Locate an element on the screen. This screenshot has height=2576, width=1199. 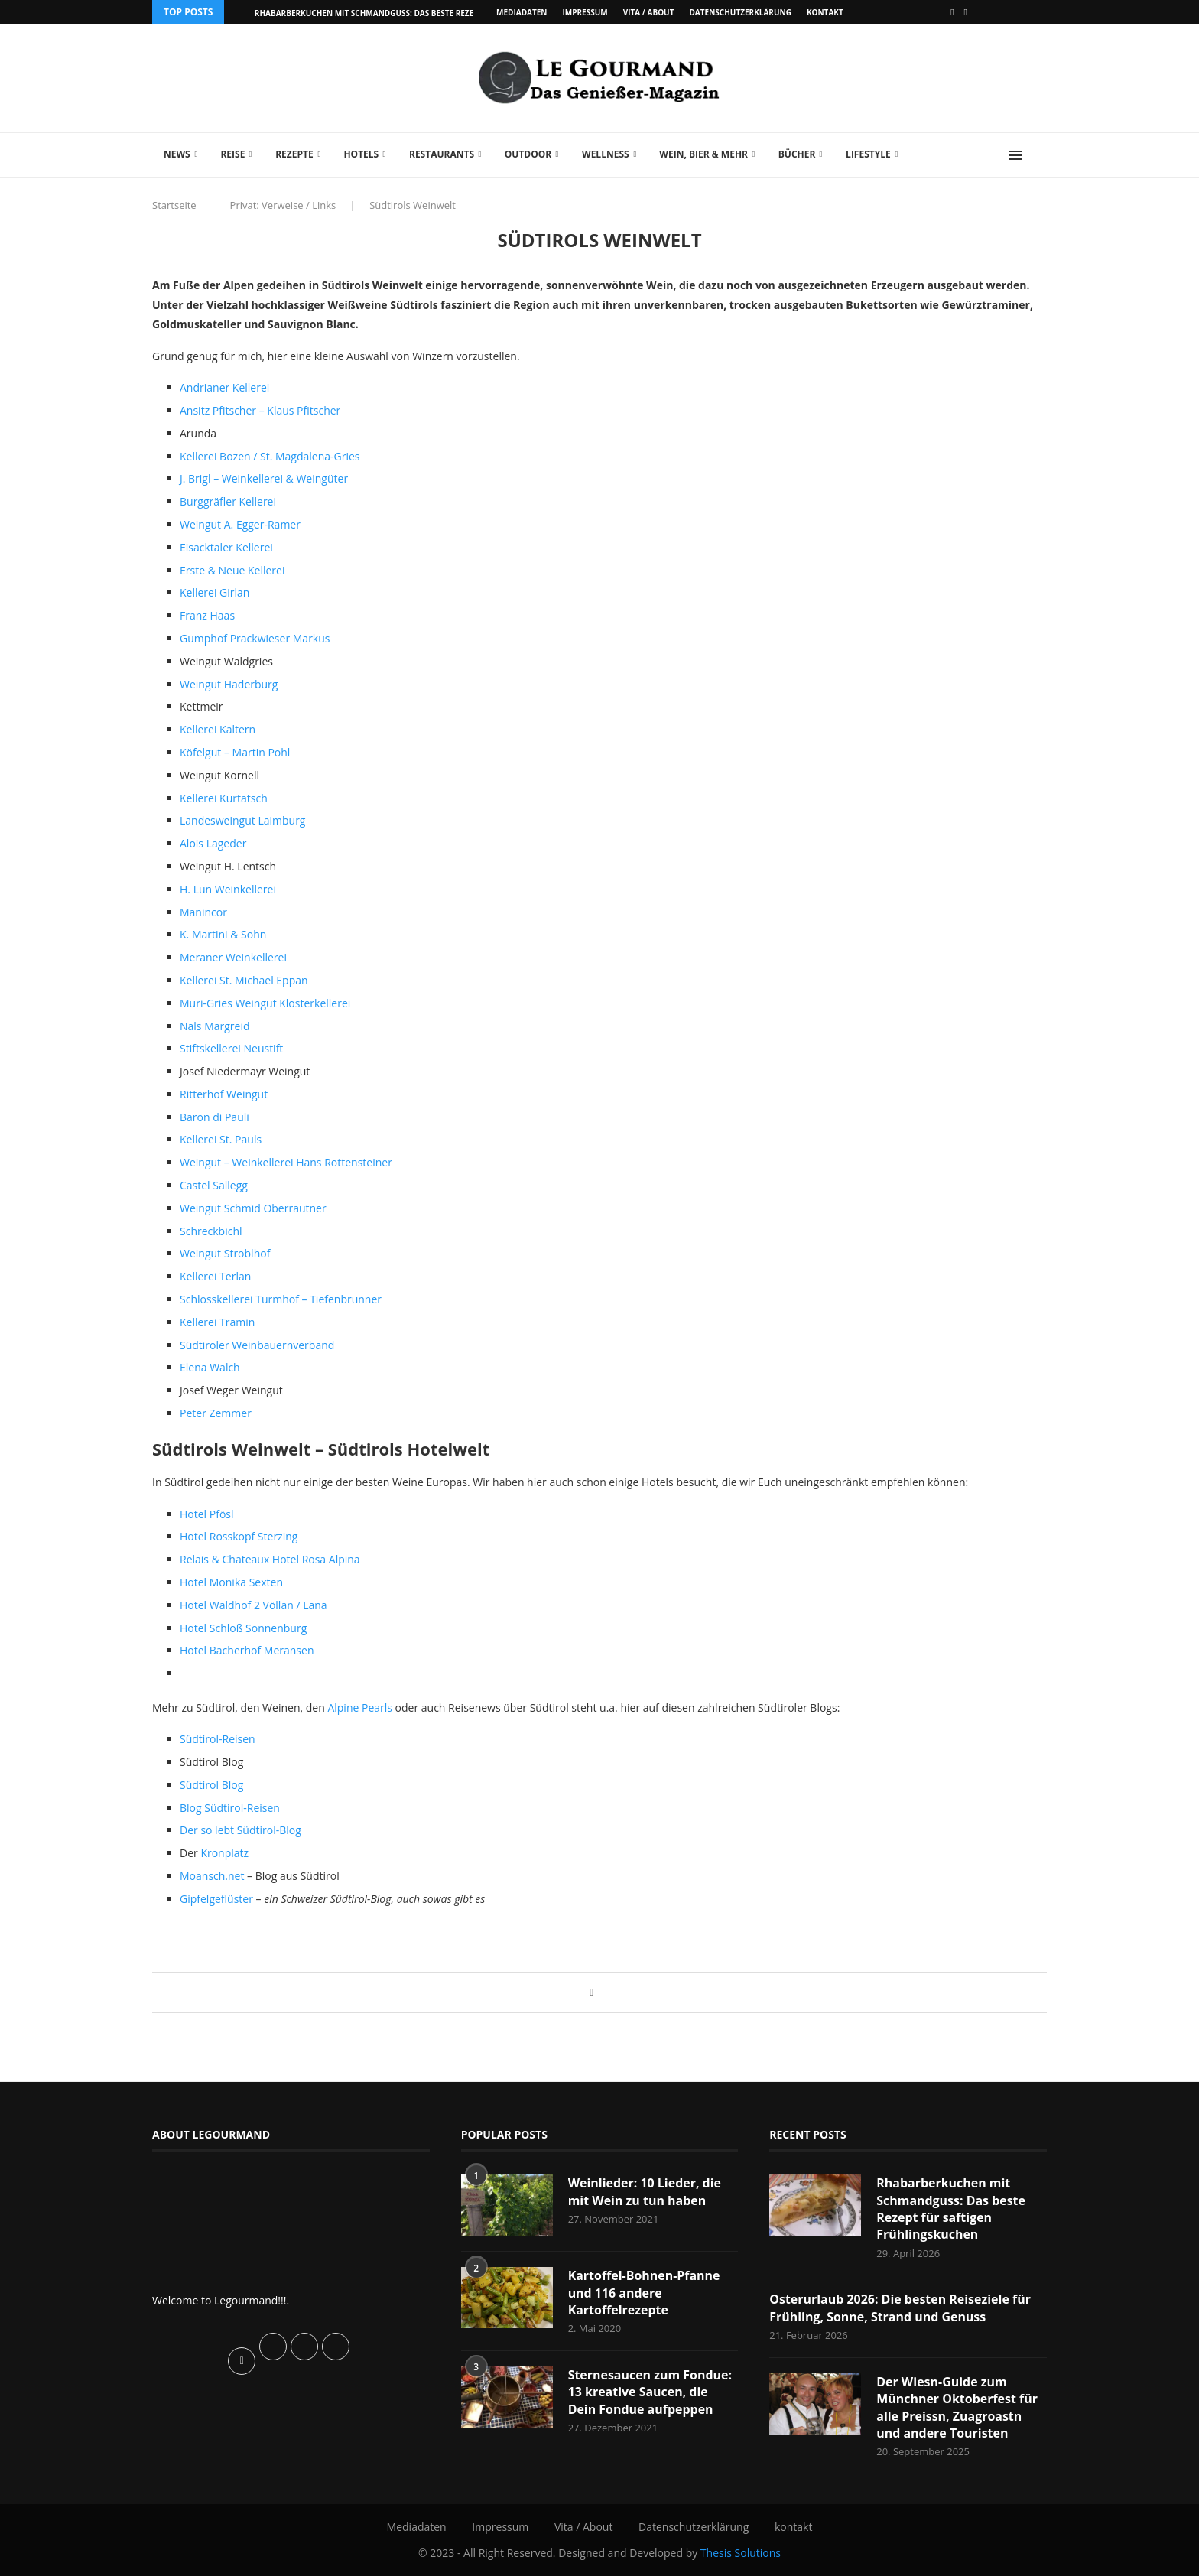
Andrianer Kellerei is located at coordinates (224, 387).